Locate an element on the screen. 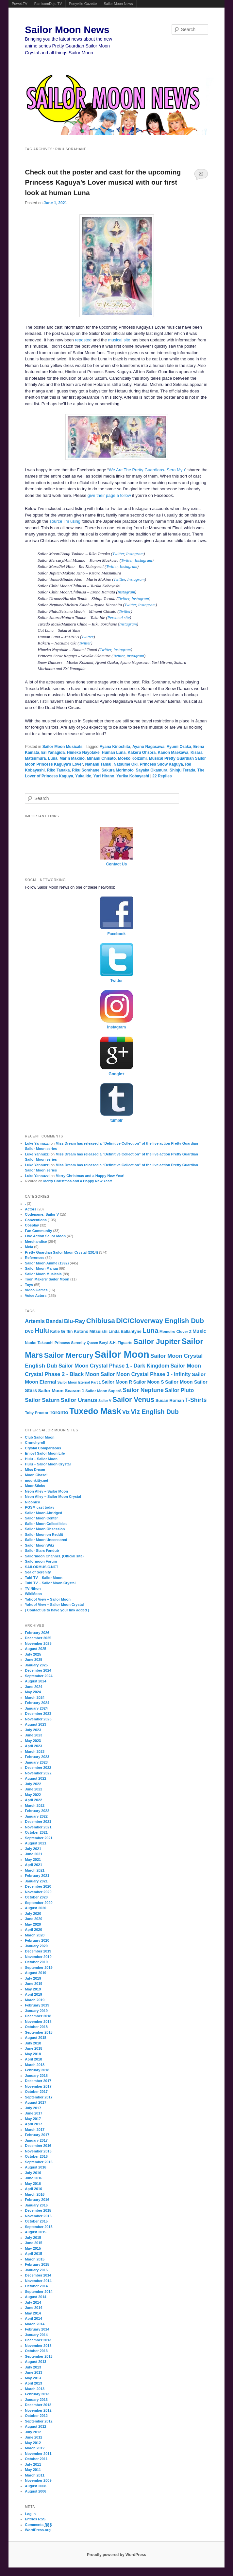  Yuri Hirano is located at coordinates (103, 776).